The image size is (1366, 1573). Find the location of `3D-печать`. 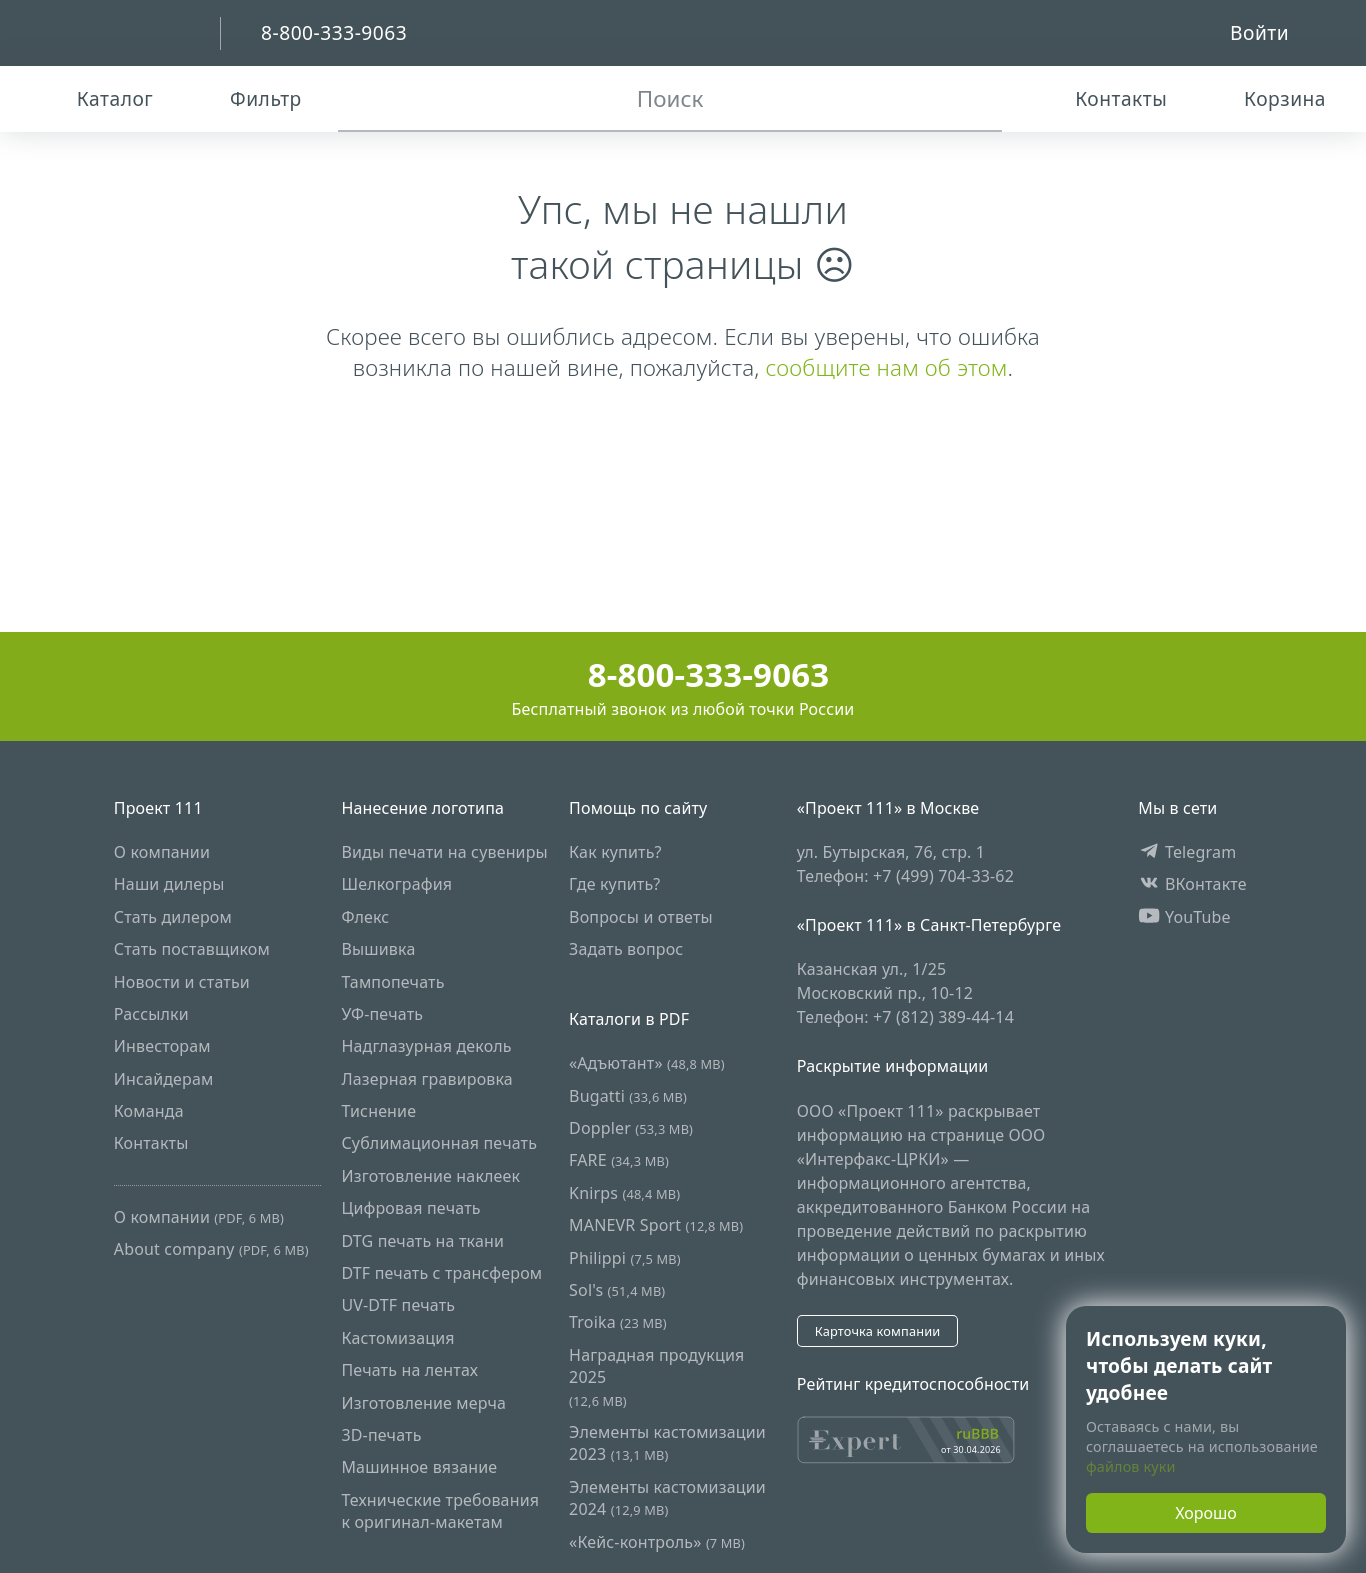

3D-печать is located at coordinates (381, 1435).